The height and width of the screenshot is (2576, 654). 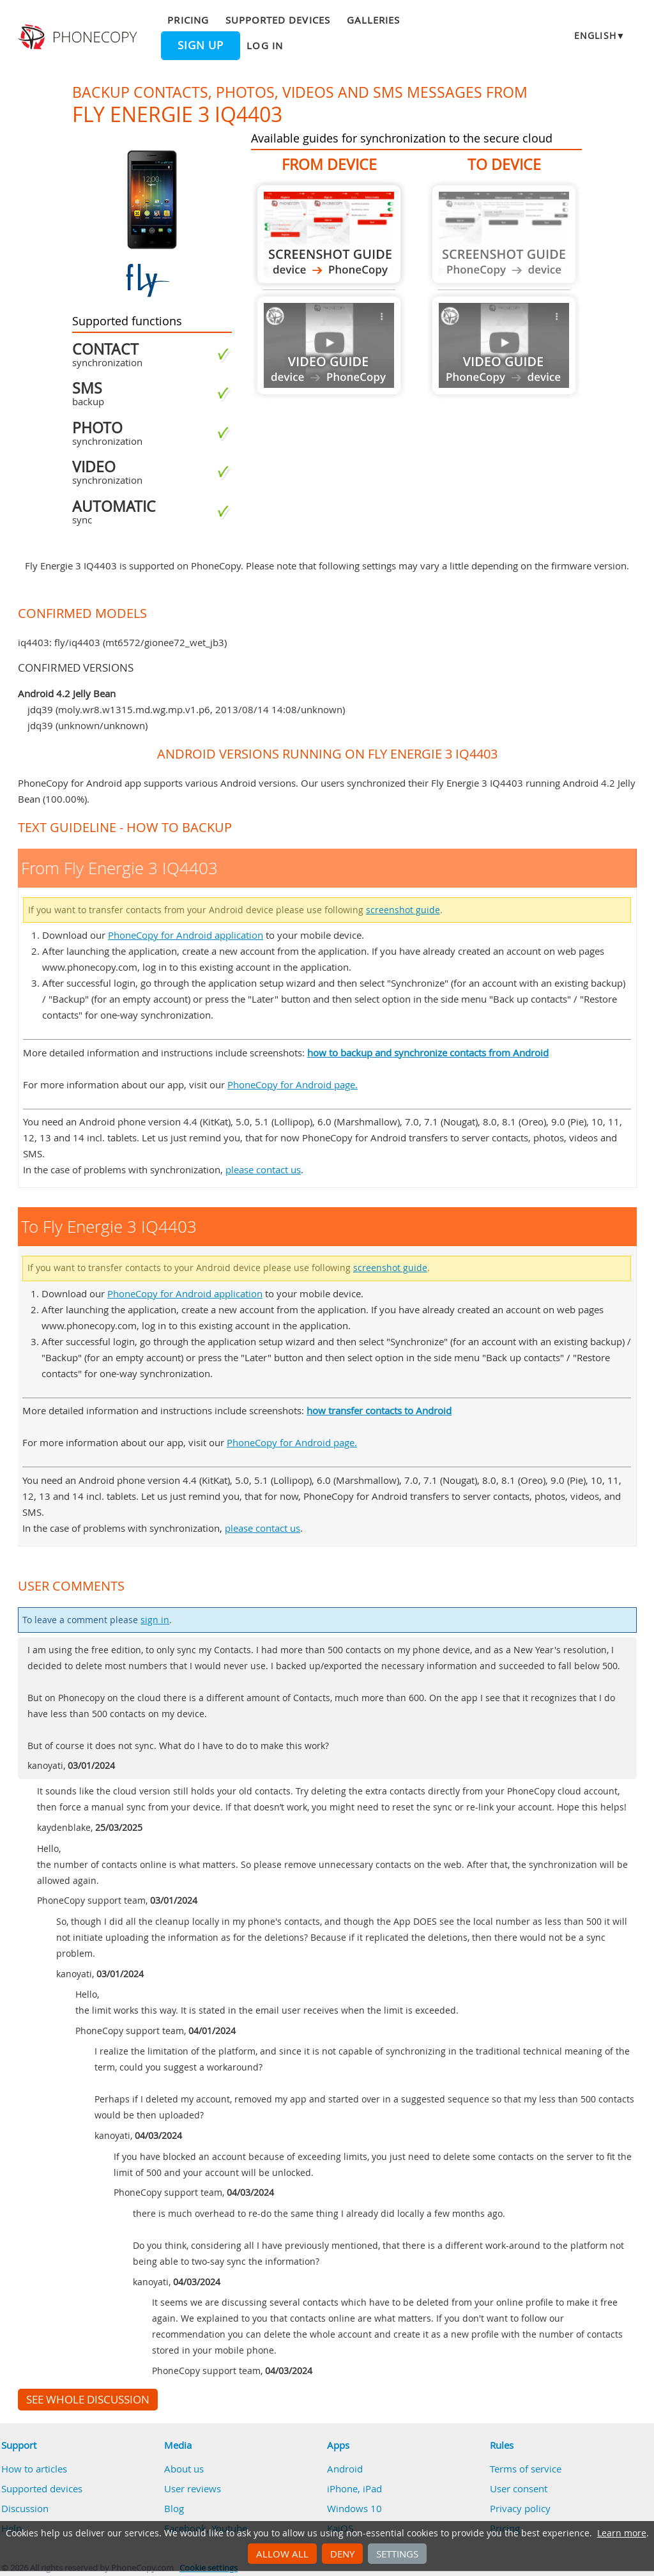 I want to click on Privacy policy, so click(x=520, y=2508).